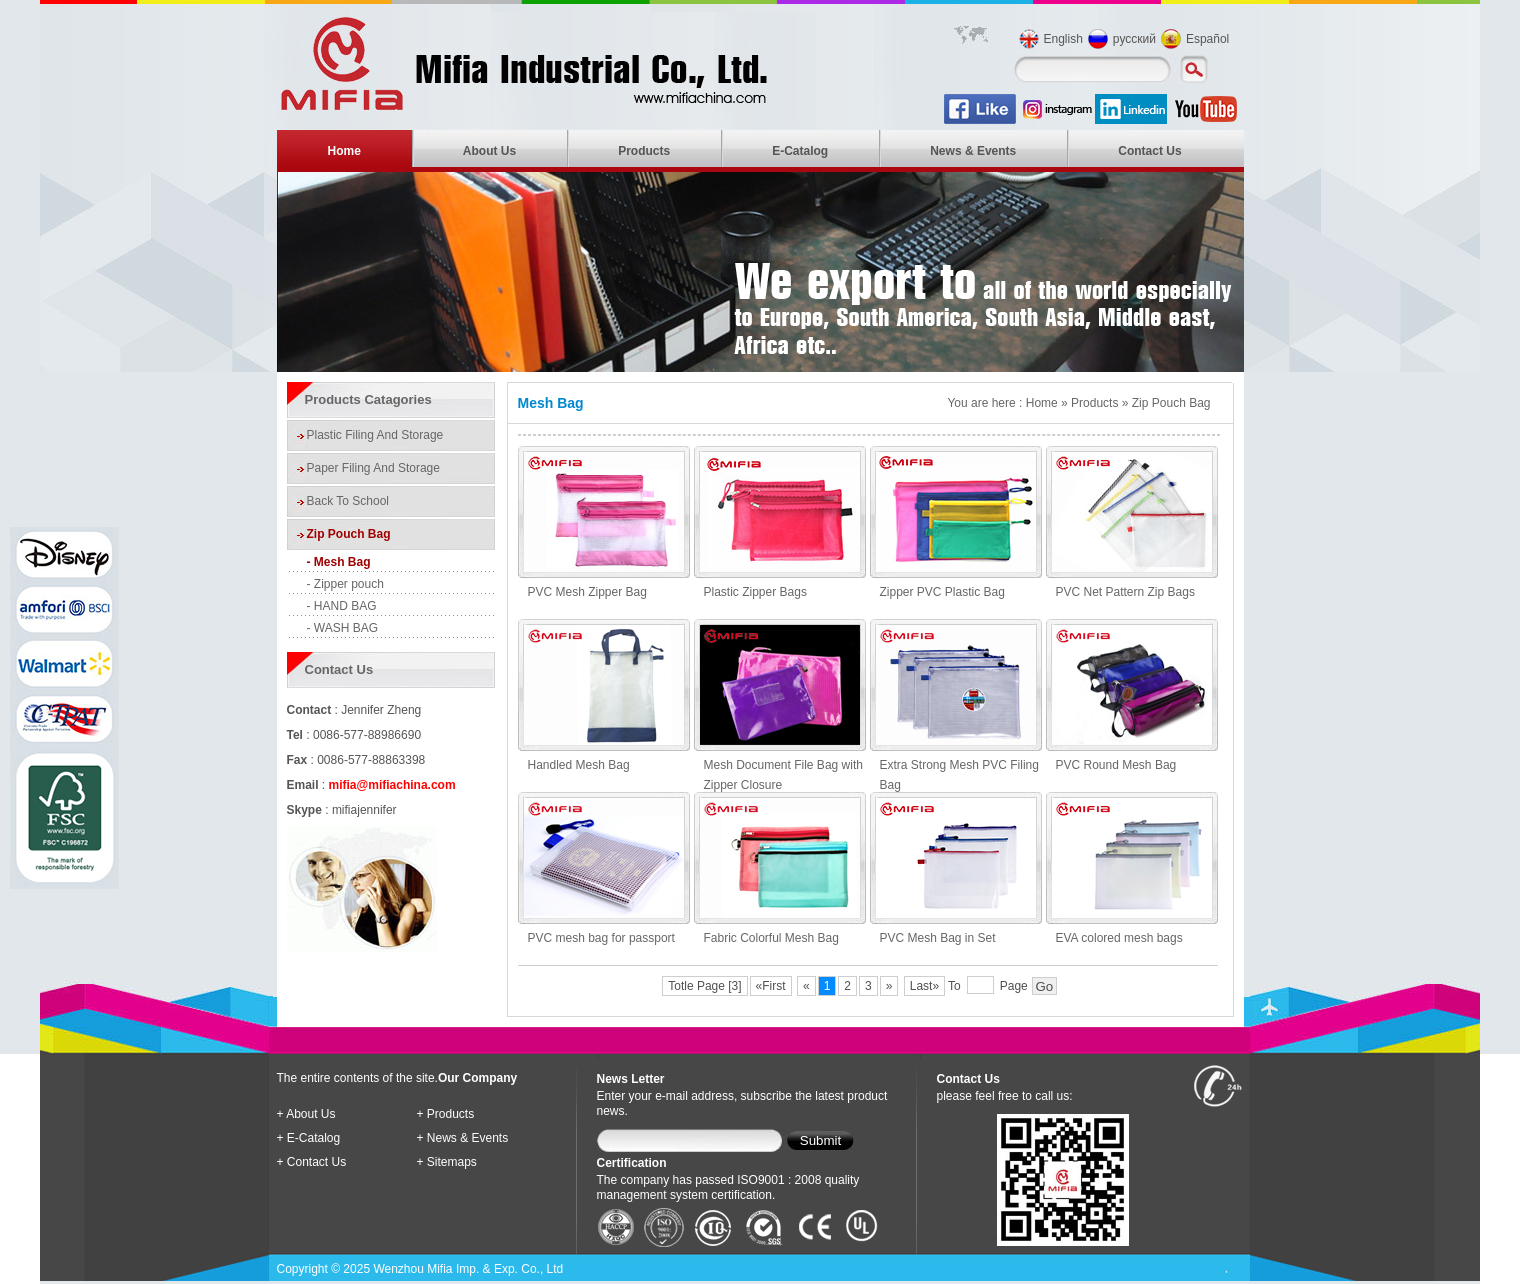 This screenshot has width=1520, height=1284. Describe the element at coordinates (348, 501) in the screenshot. I see `Back To School` at that location.